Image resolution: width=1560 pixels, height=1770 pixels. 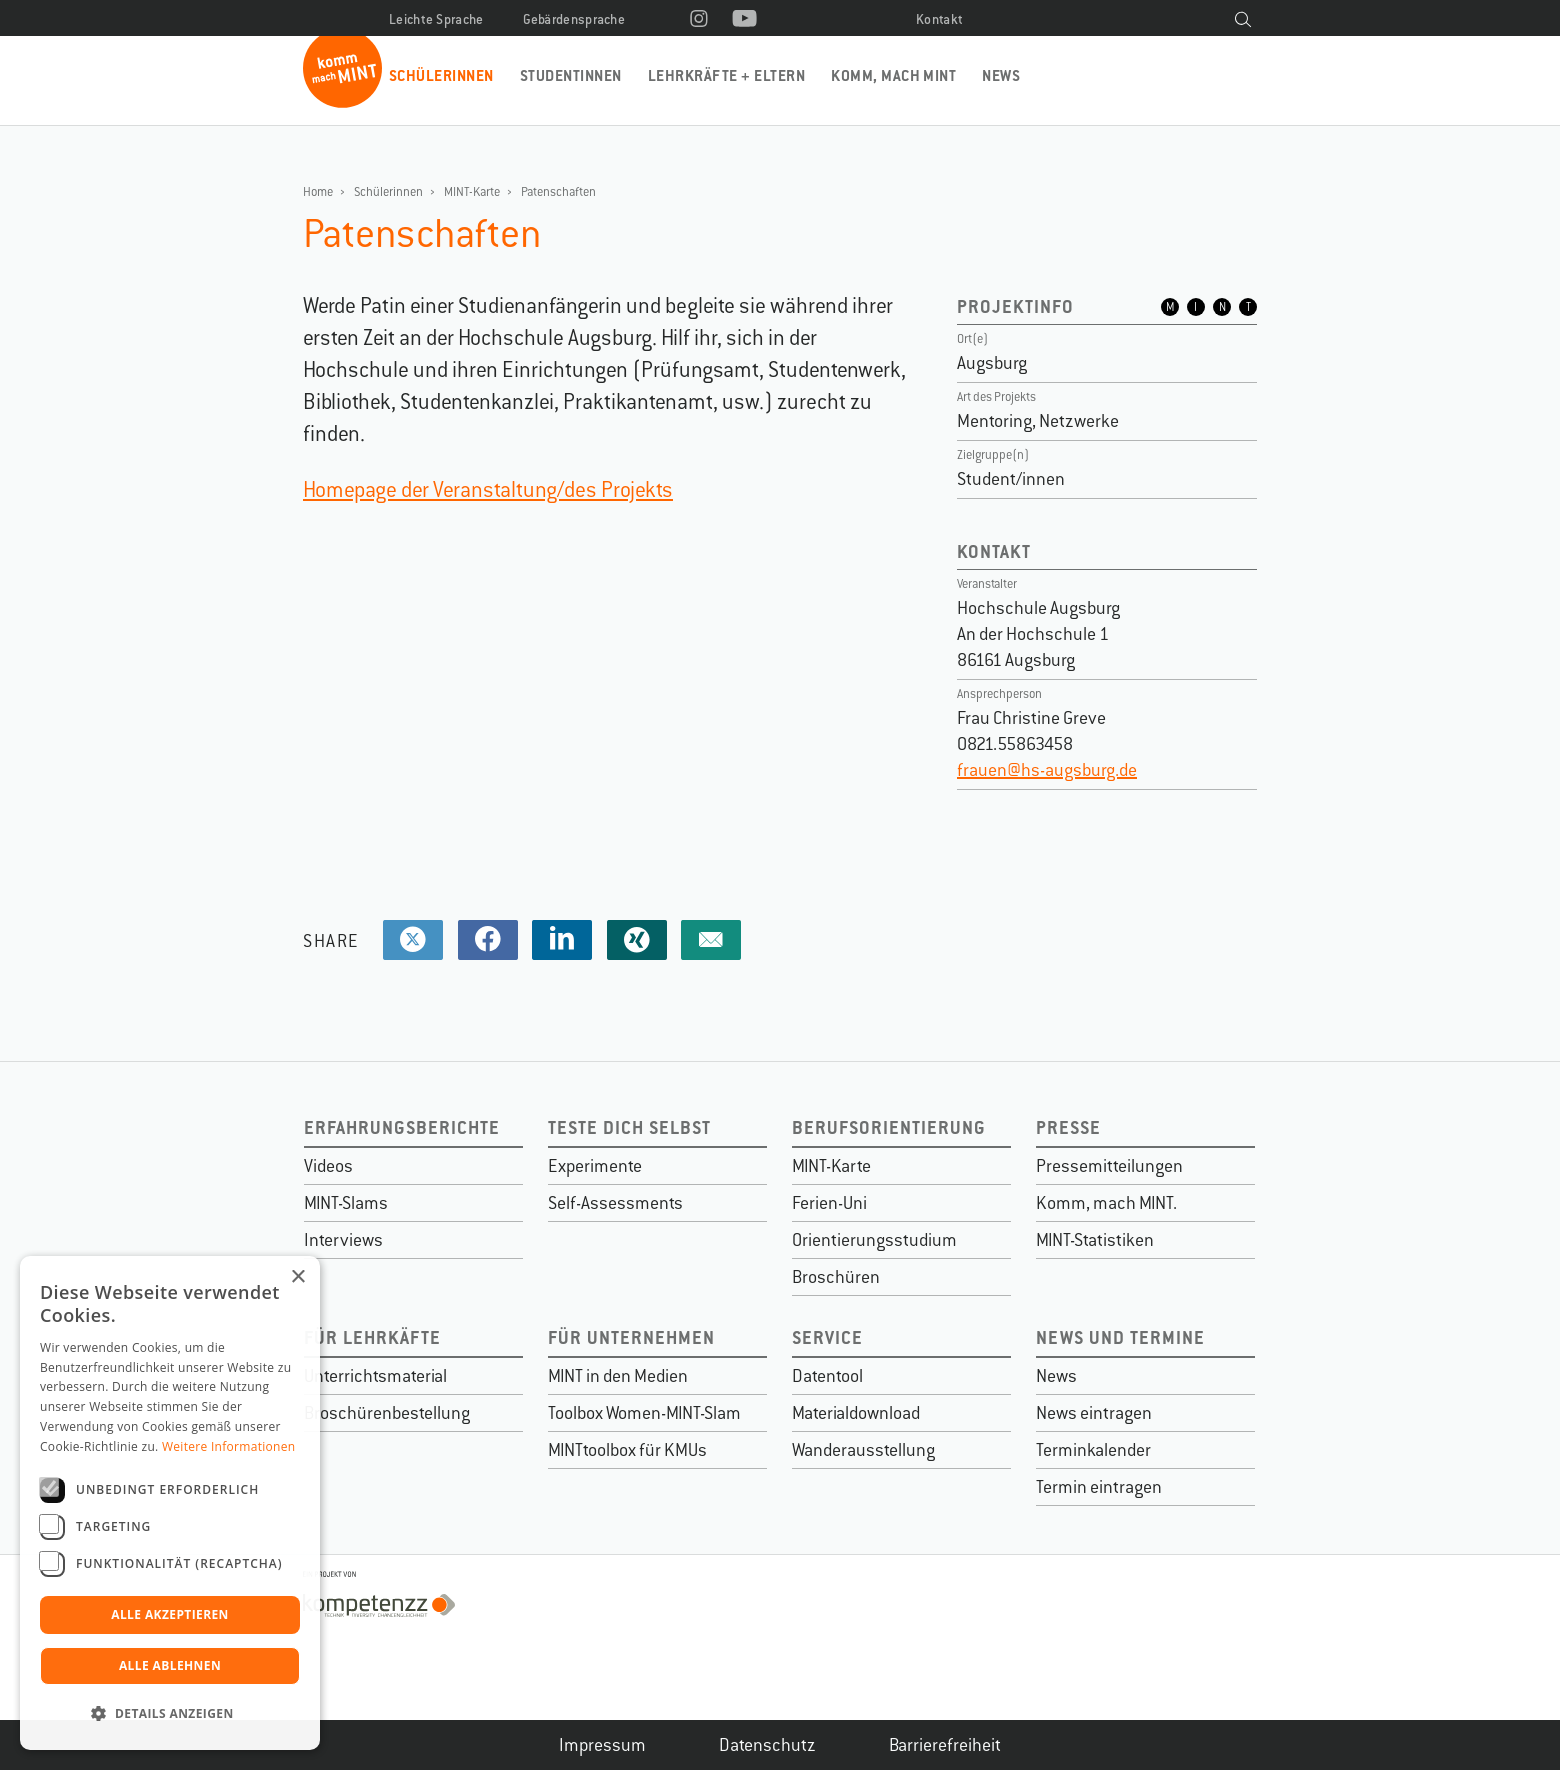 What do you see at coordinates (436, 19) in the screenshot?
I see `Leichte Sprache` at bounding box center [436, 19].